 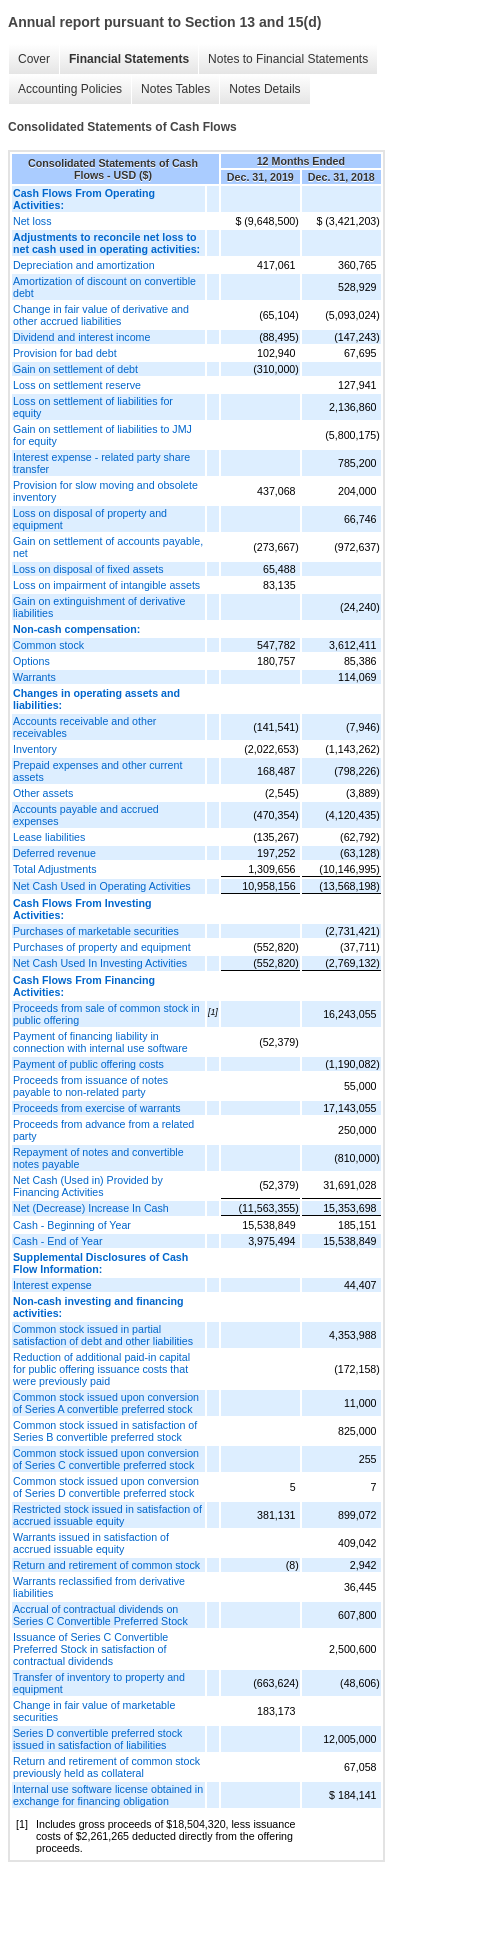 I want to click on Warrants reclassified from derivative liabilities, so click(x=99, y=1587).